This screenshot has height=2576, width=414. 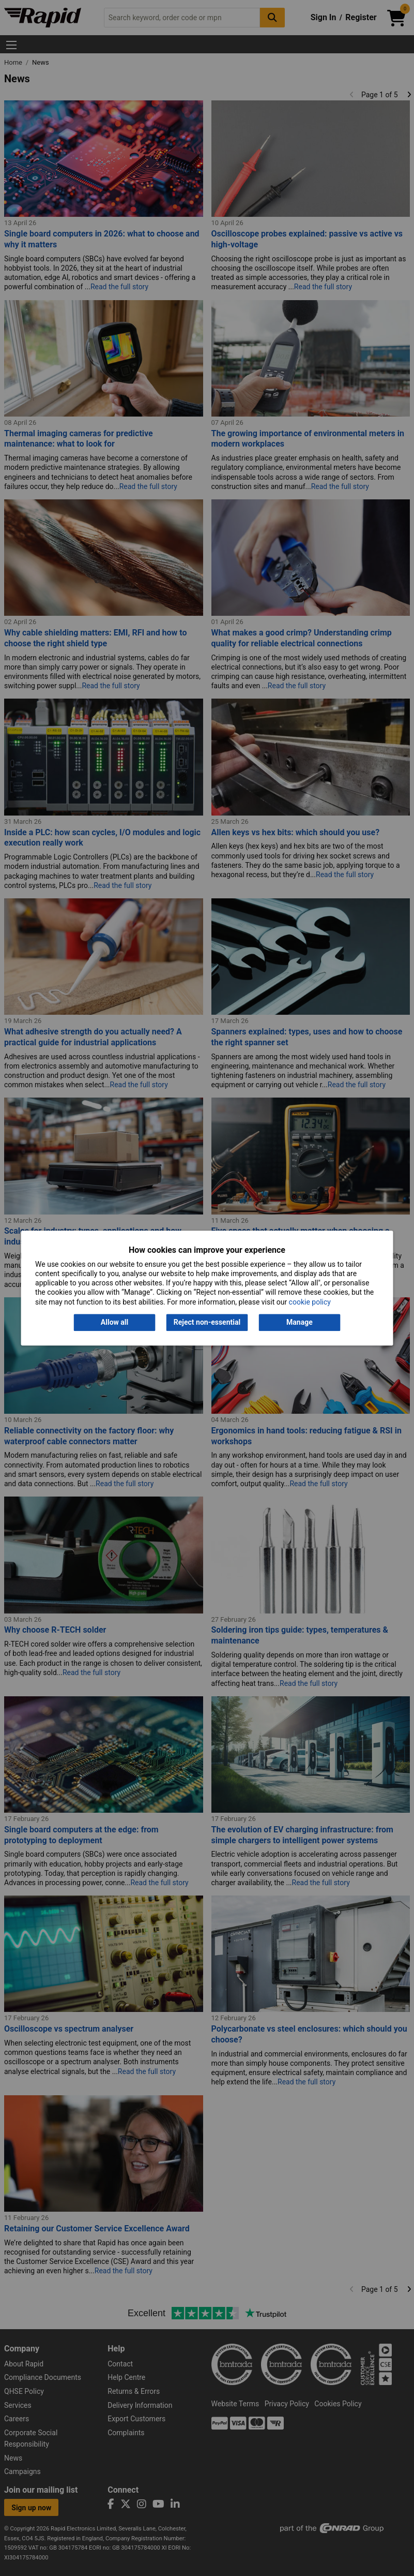 I want to click on Manage, so click(x=299, y=1322).